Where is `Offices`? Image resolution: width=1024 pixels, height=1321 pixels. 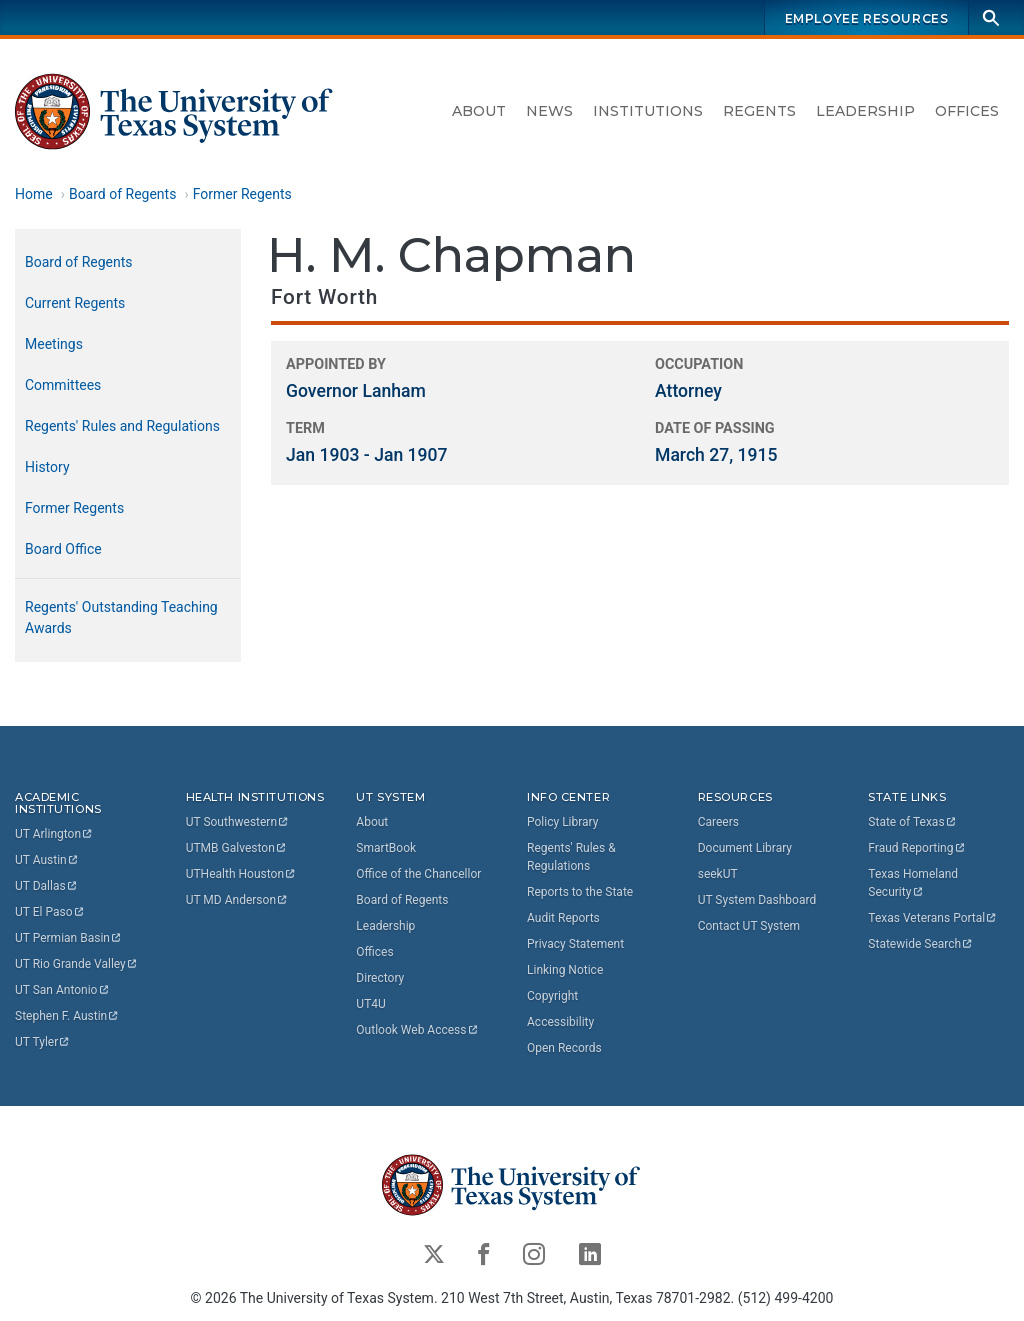
Offices is located at coordinates (967, 111).